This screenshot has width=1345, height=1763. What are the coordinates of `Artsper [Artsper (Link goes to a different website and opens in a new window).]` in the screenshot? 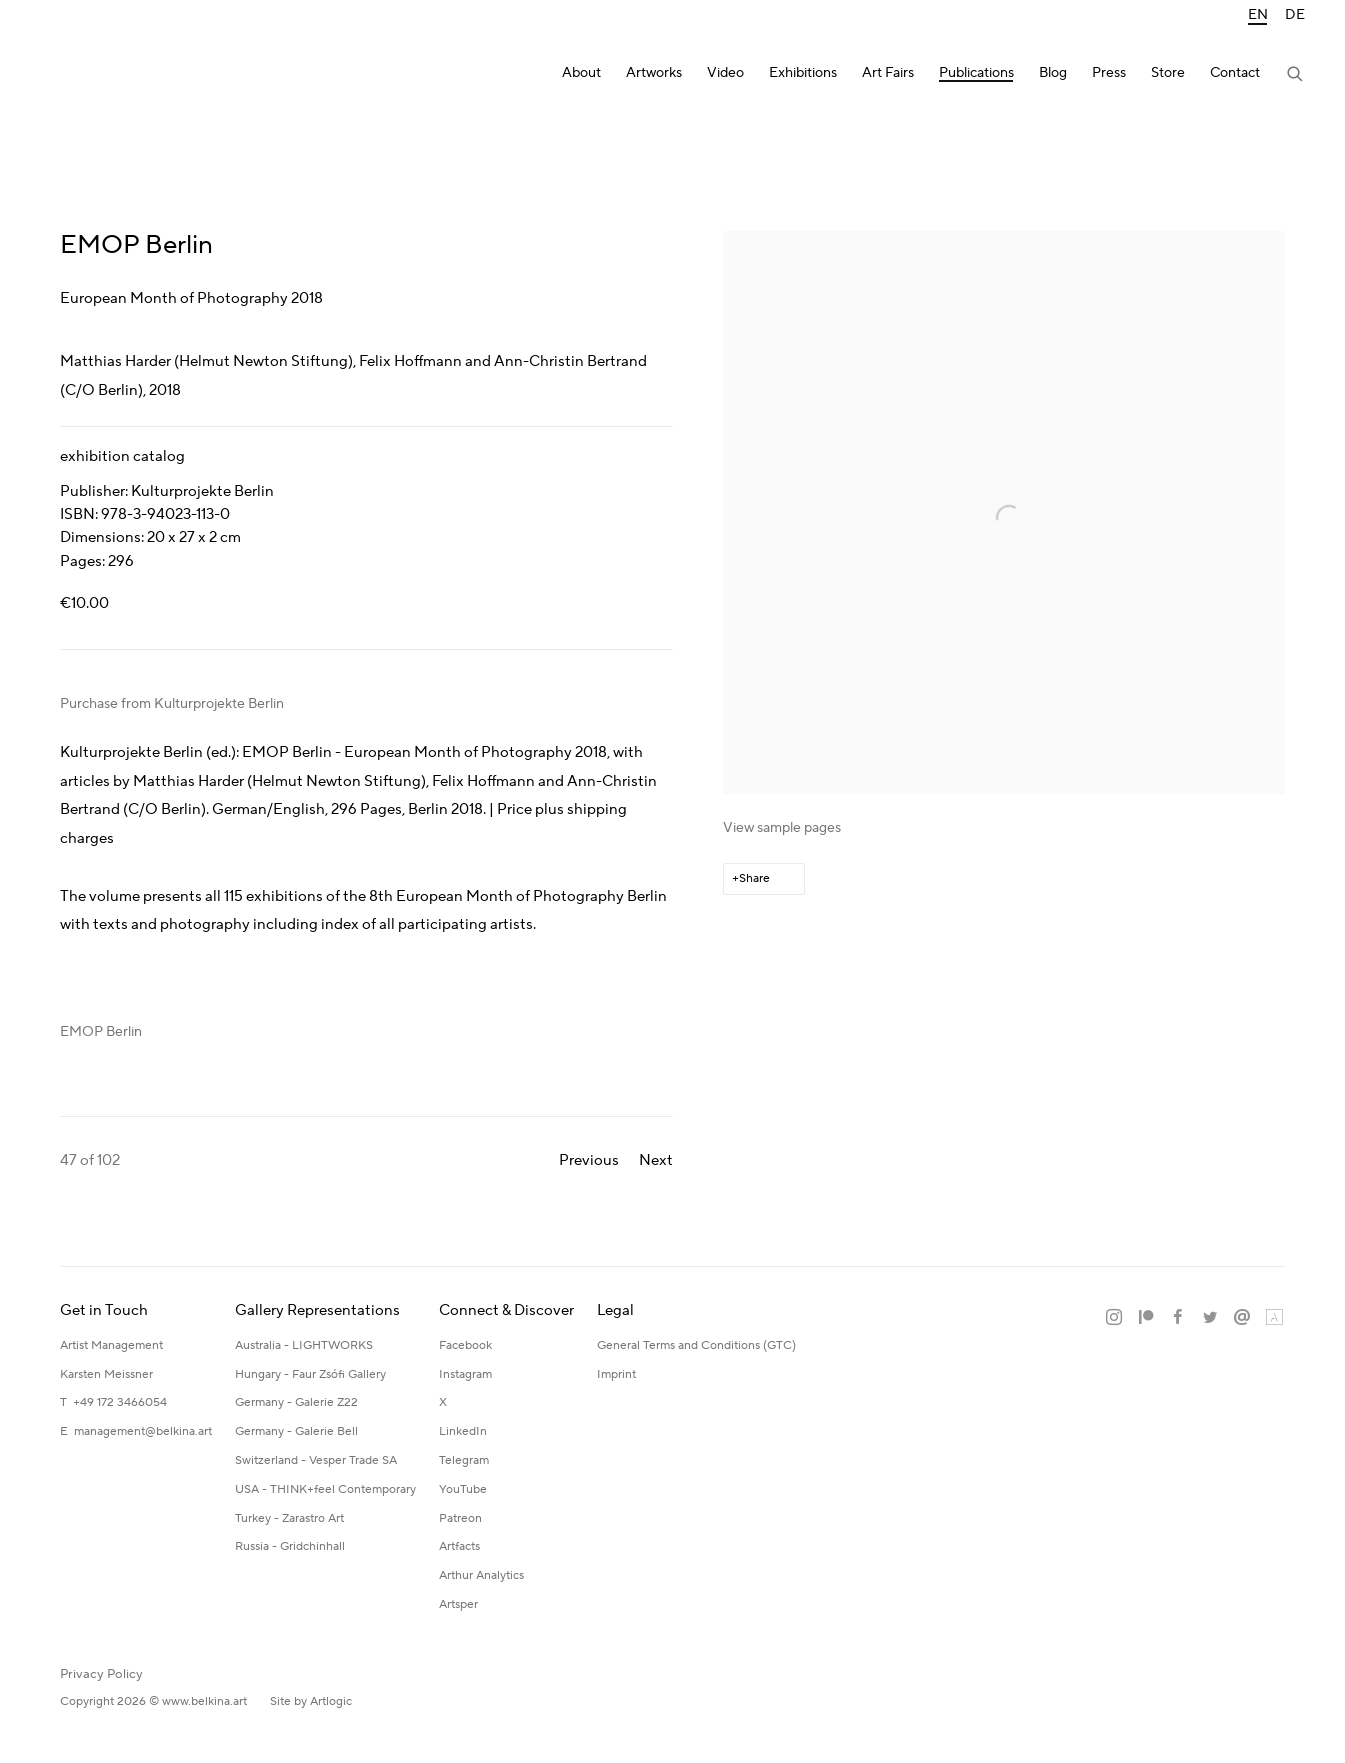 It's located at (458, 1604).